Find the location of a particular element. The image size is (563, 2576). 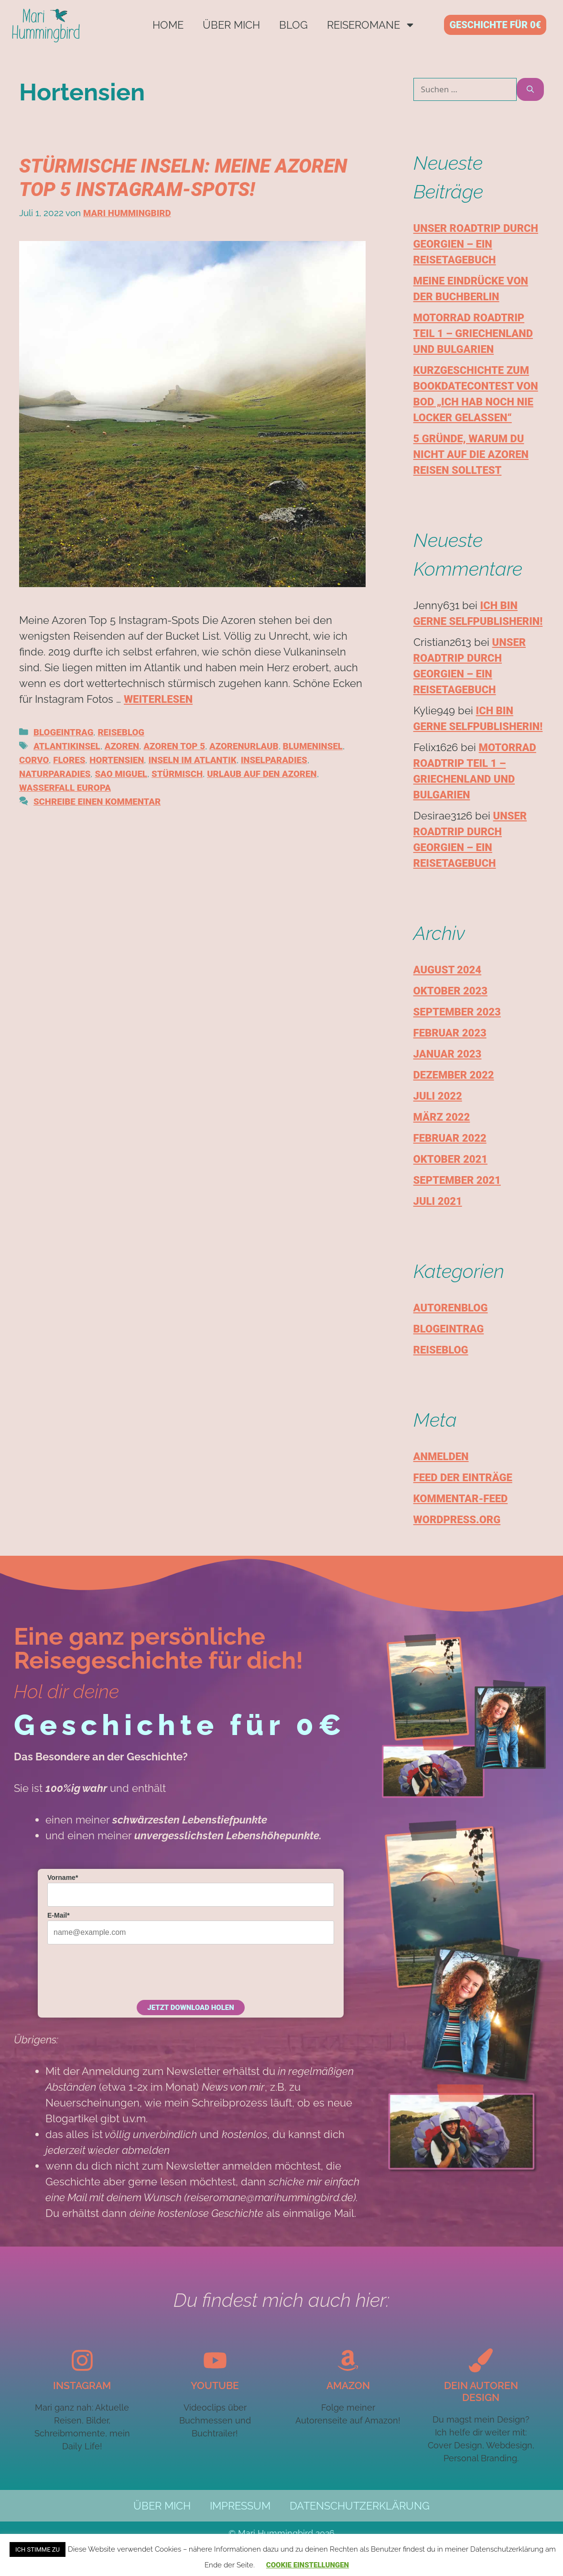

Vorname* is located at coordinates (62, 1877).